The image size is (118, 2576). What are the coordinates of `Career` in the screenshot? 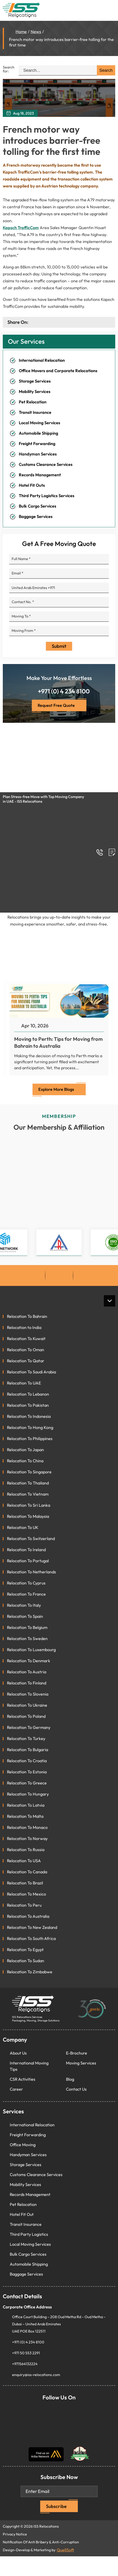 It's located at (16, 2089).